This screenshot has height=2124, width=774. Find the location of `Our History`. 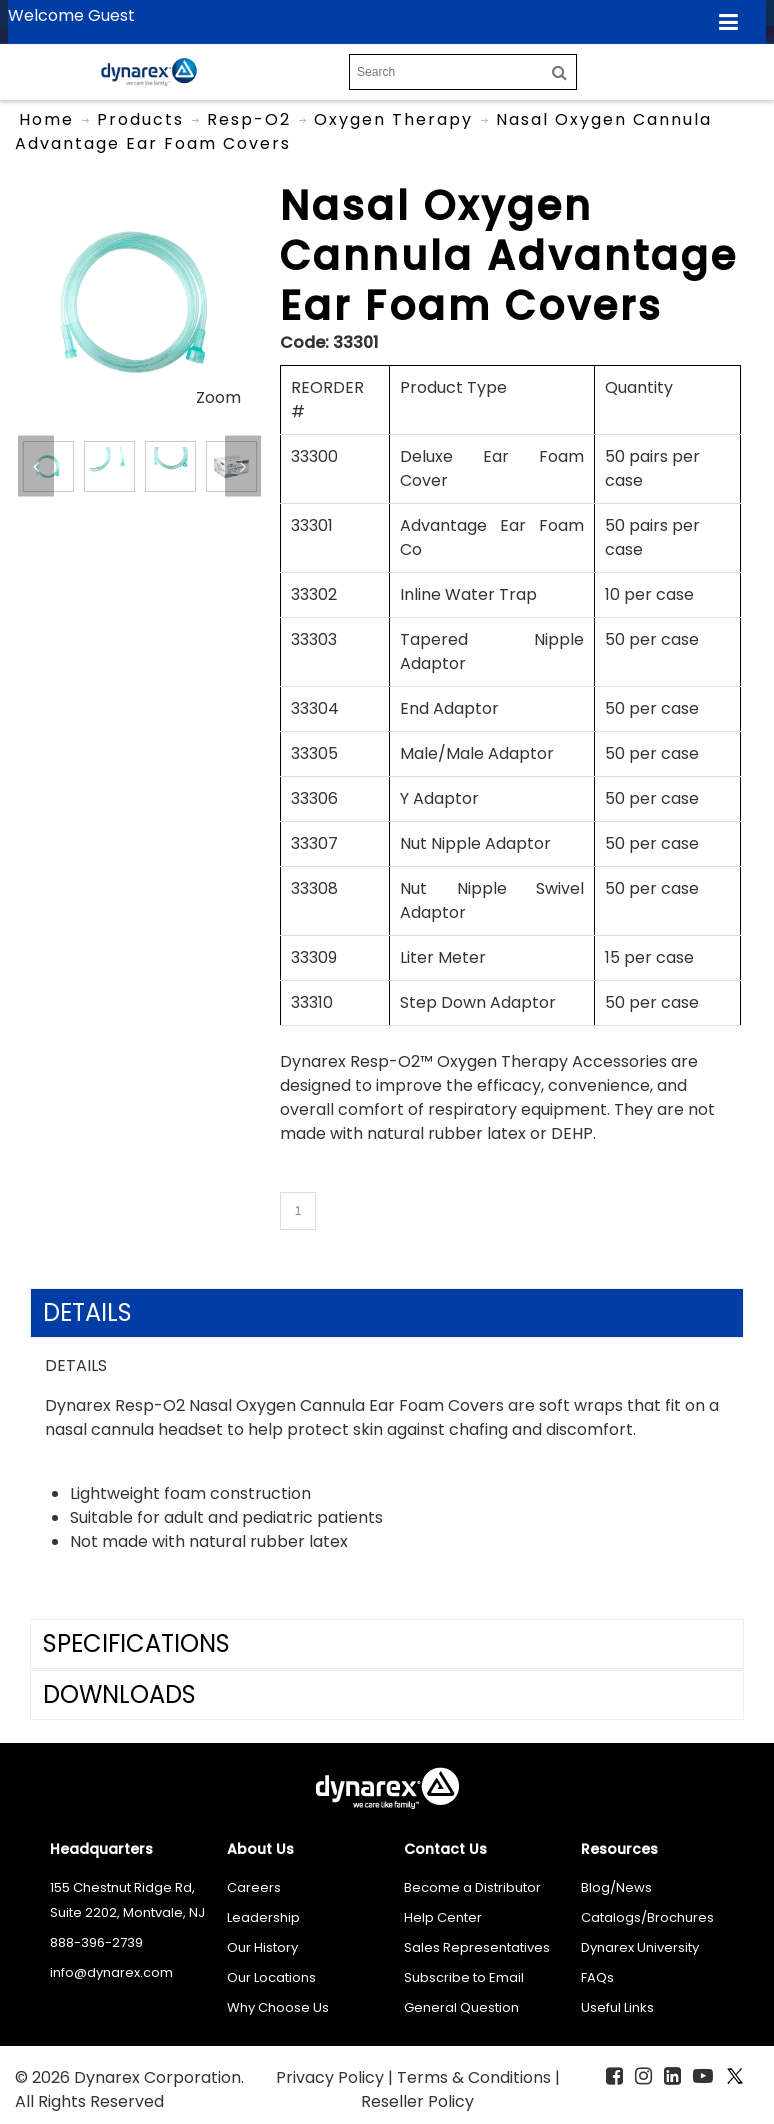

Our History is located at coordinates (262, 1947).